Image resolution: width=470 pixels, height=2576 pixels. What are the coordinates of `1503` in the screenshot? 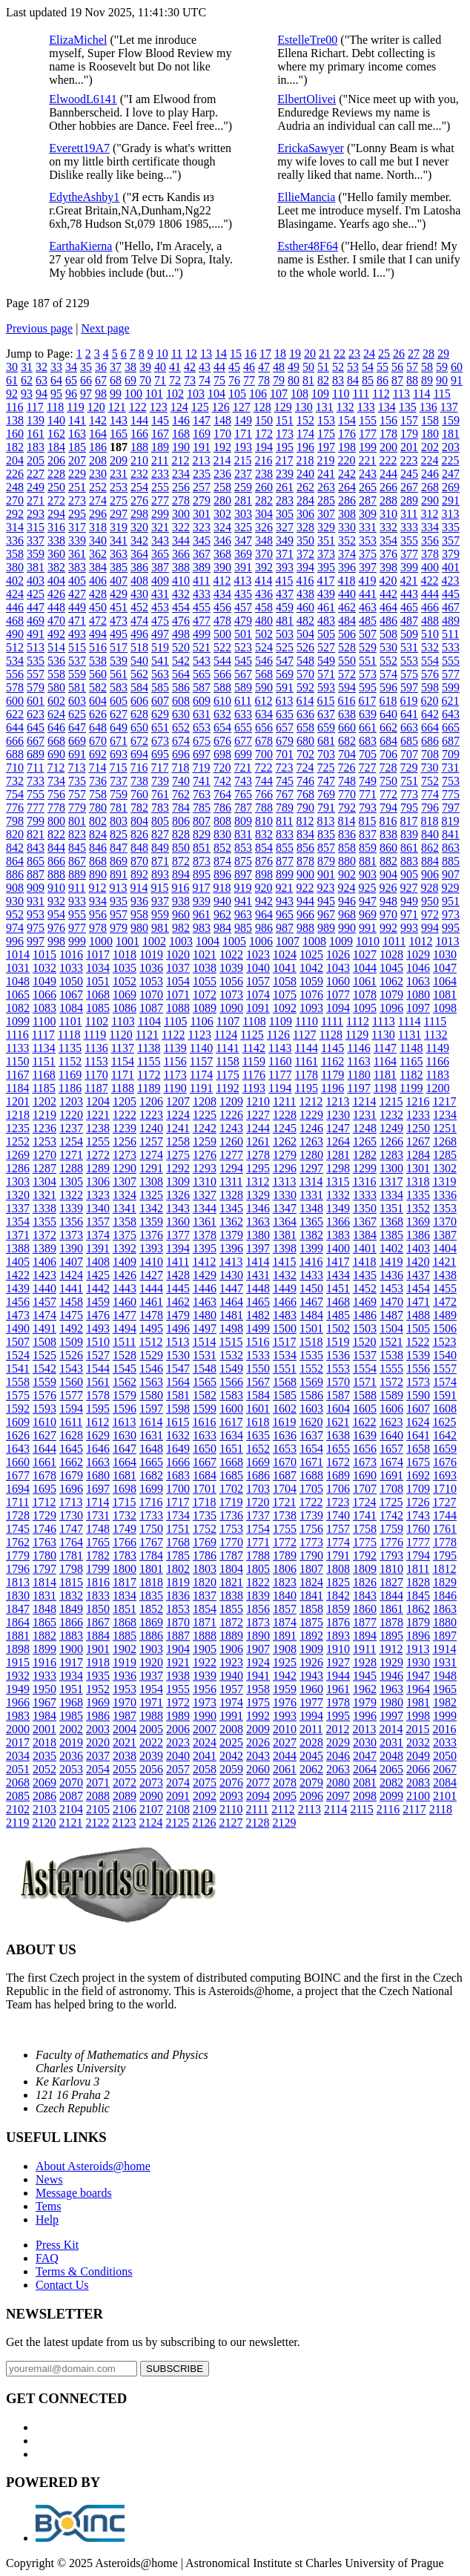 It's located at (365, 1328).